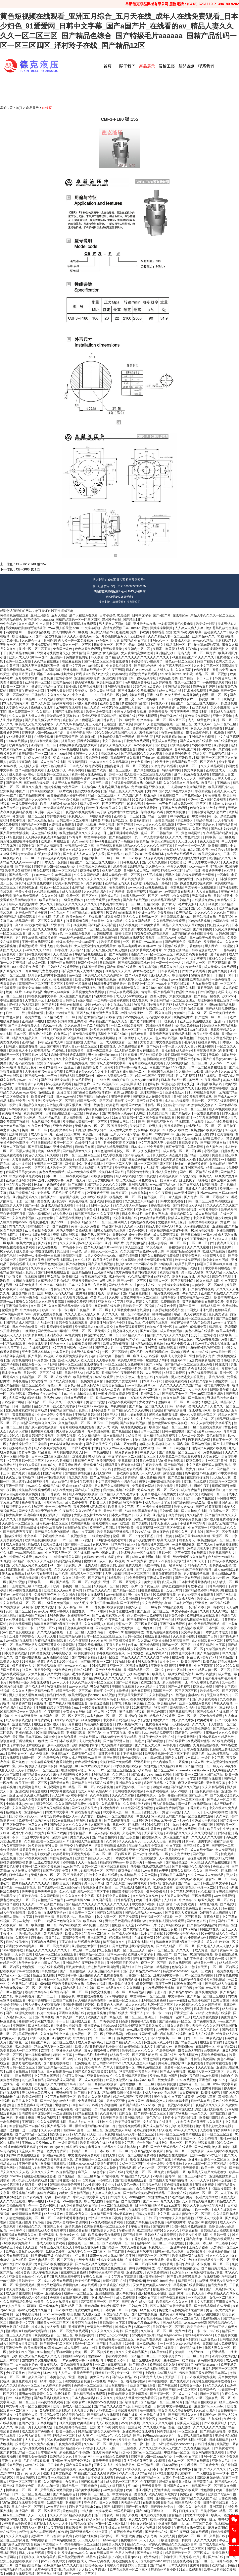 This screenshot has width=239, height=2576. What do you see at coordinates (18, 2147) in the screenshot?
I see `sm丝袜麻麻捆绑调教高潮` at bounding box center [18, 2147].